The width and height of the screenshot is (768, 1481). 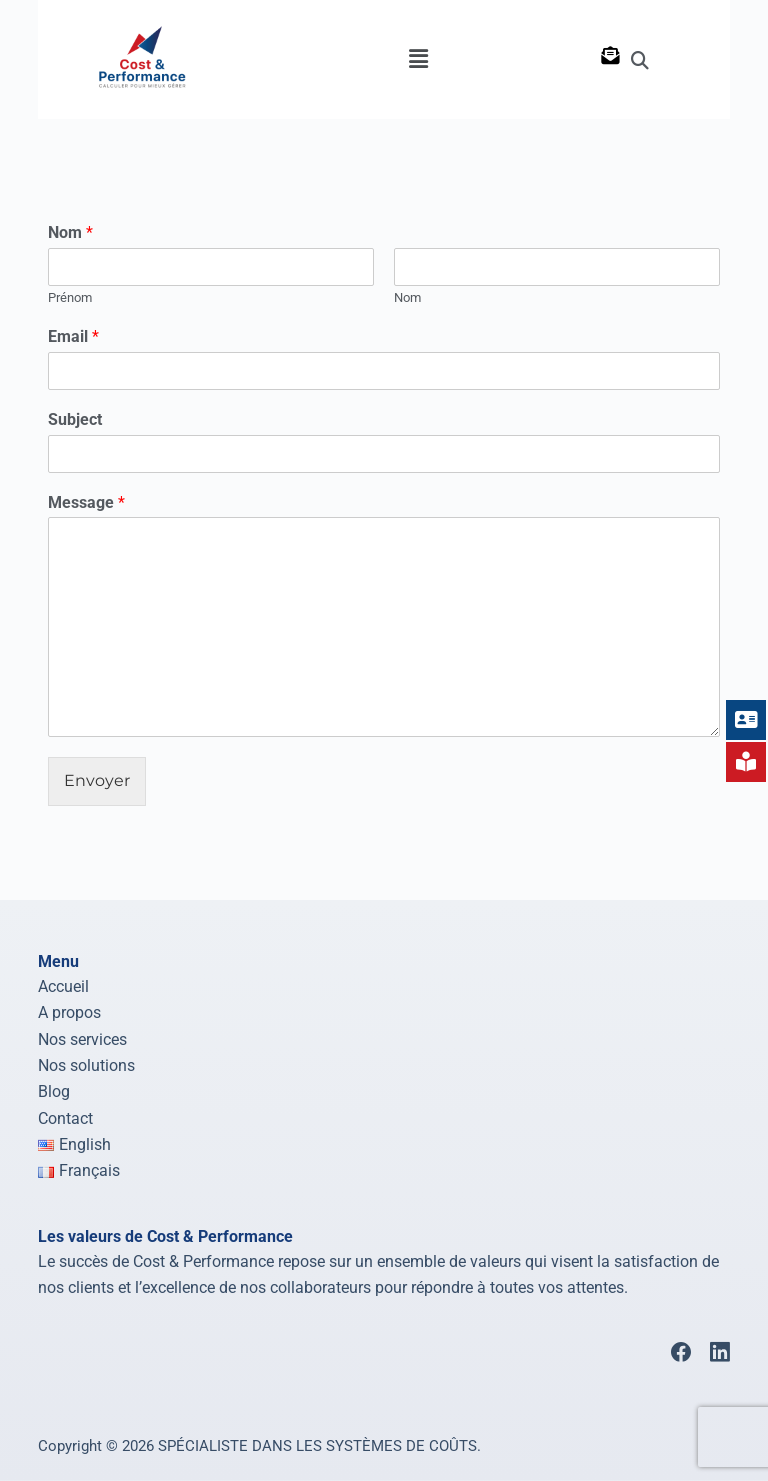 What do you see at coordinates (82, 1038) in the screenshot?
I see `Nos services` at bounding box center [82, 1038].